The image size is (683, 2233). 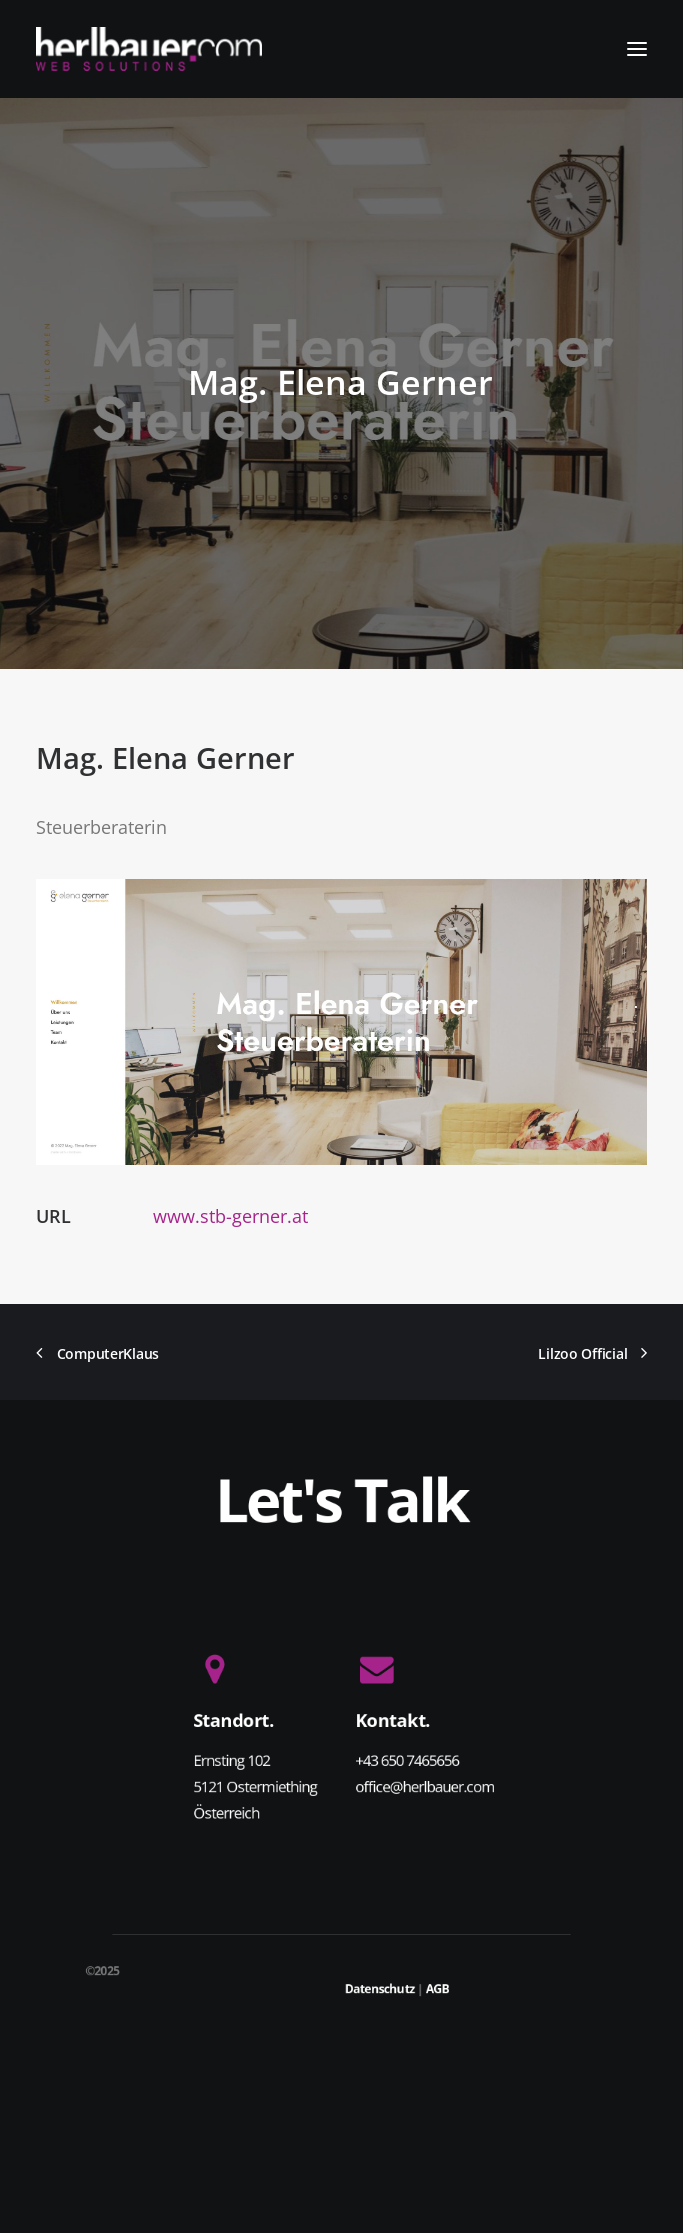 What do you see at coordinates (230, 1216) in the screenshot?
I see `www.stb-gerner.at` at bounding box center [230, 1216].